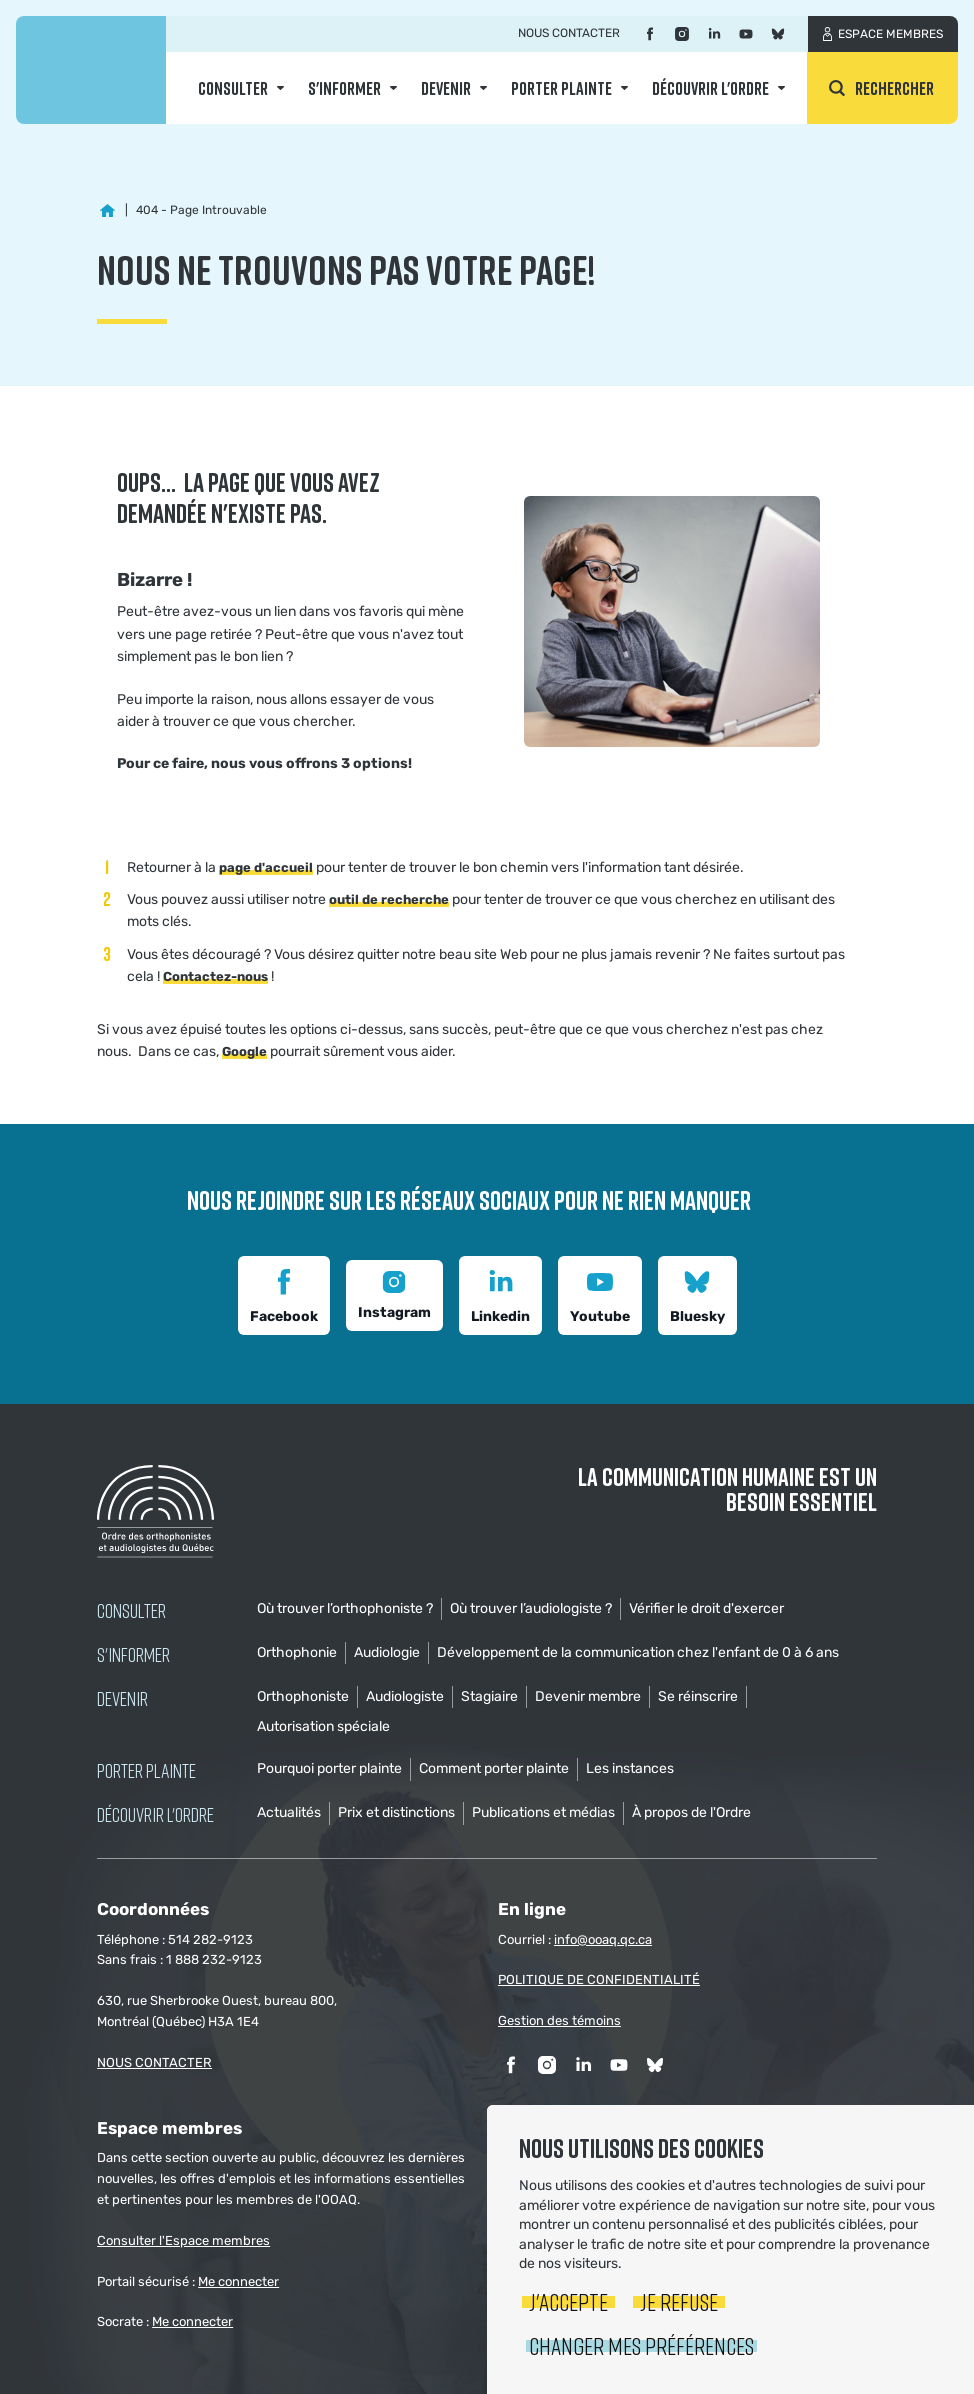 The width and height of the screenshot is (974, 2394). I want to click on Consulter, so click(233, 88).